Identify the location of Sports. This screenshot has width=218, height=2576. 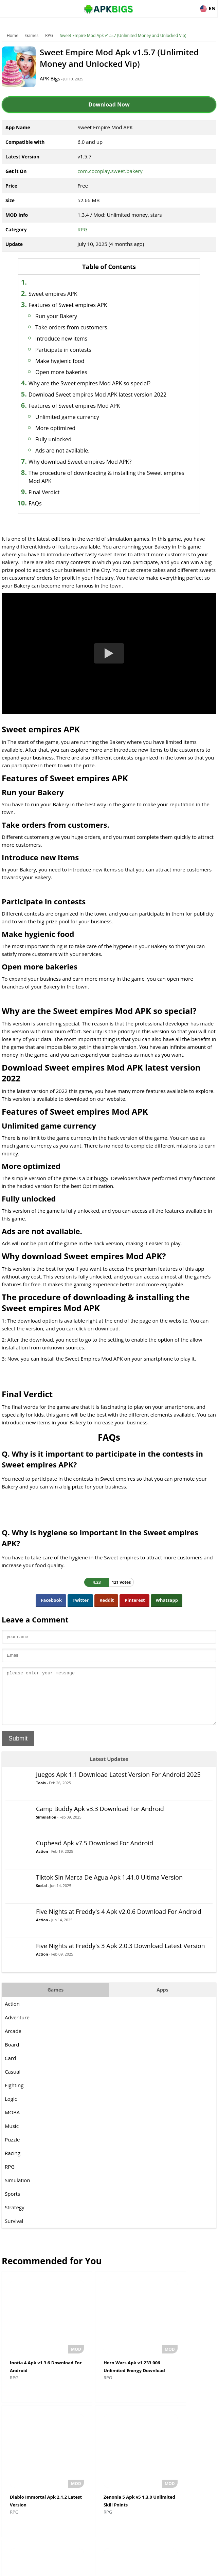
(12, 2203).